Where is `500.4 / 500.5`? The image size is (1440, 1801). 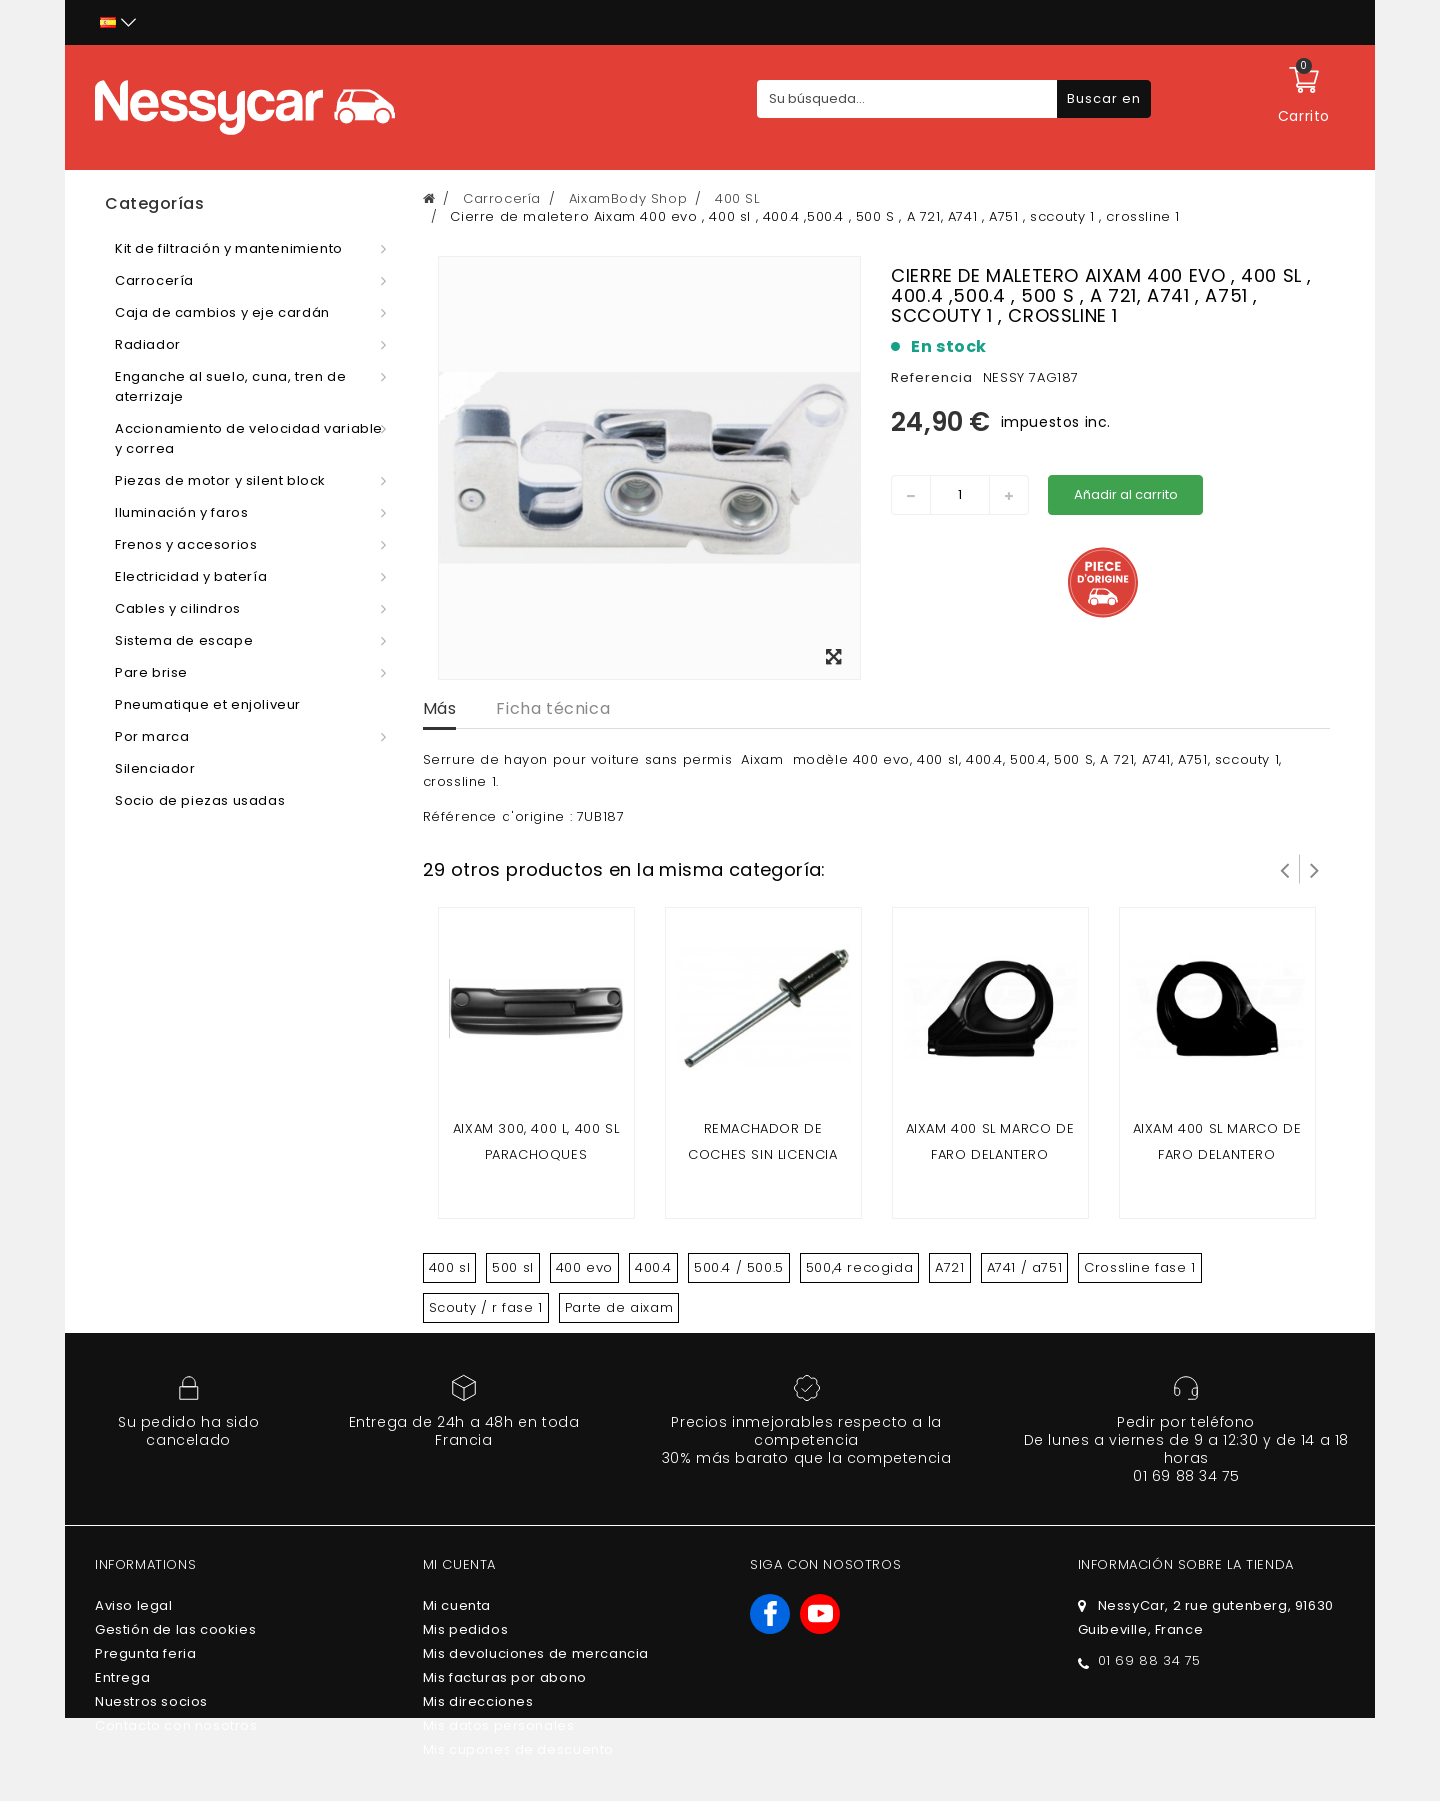 500.4 / 500.5 is located at coordinates (739, 1267).